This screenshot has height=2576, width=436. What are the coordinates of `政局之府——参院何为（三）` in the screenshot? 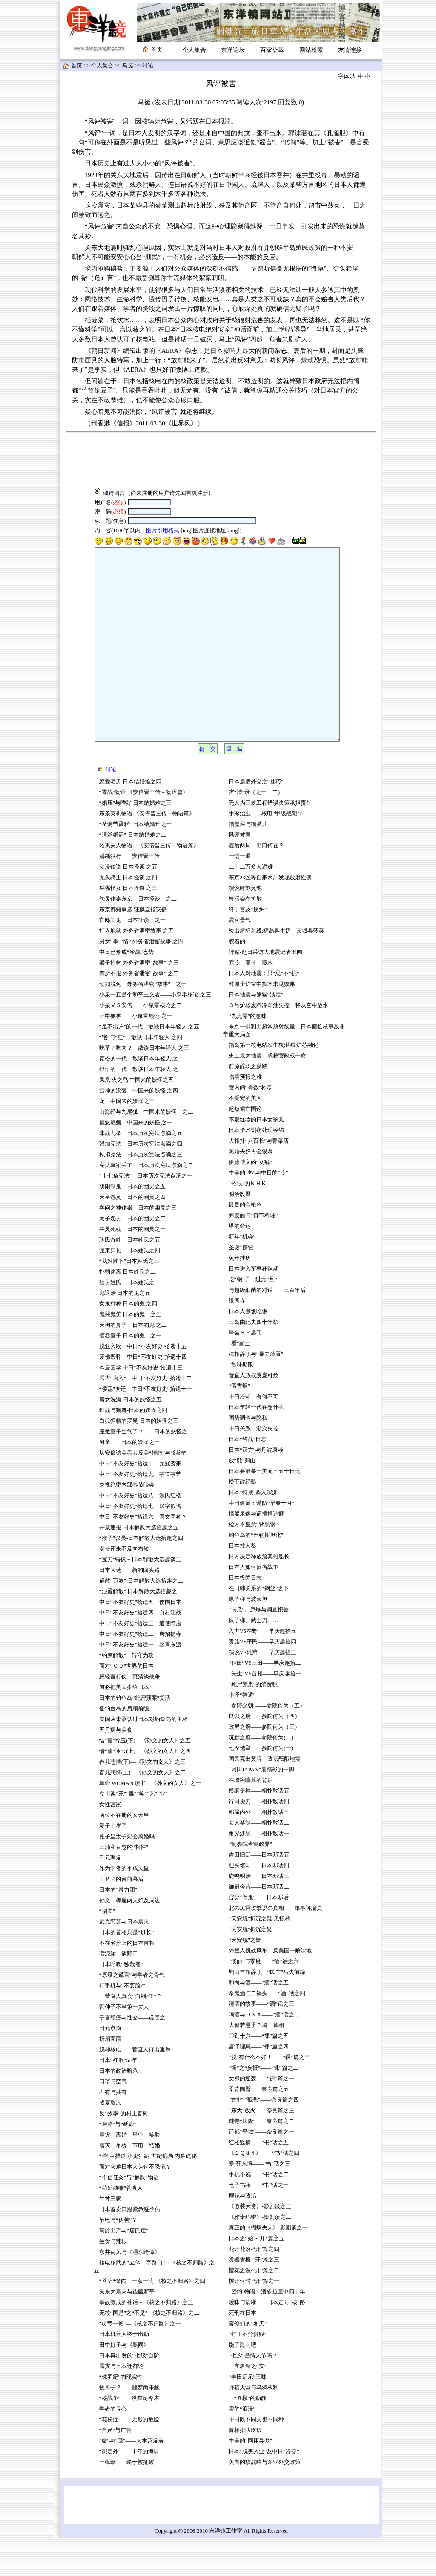 It's located at (265, 1765).